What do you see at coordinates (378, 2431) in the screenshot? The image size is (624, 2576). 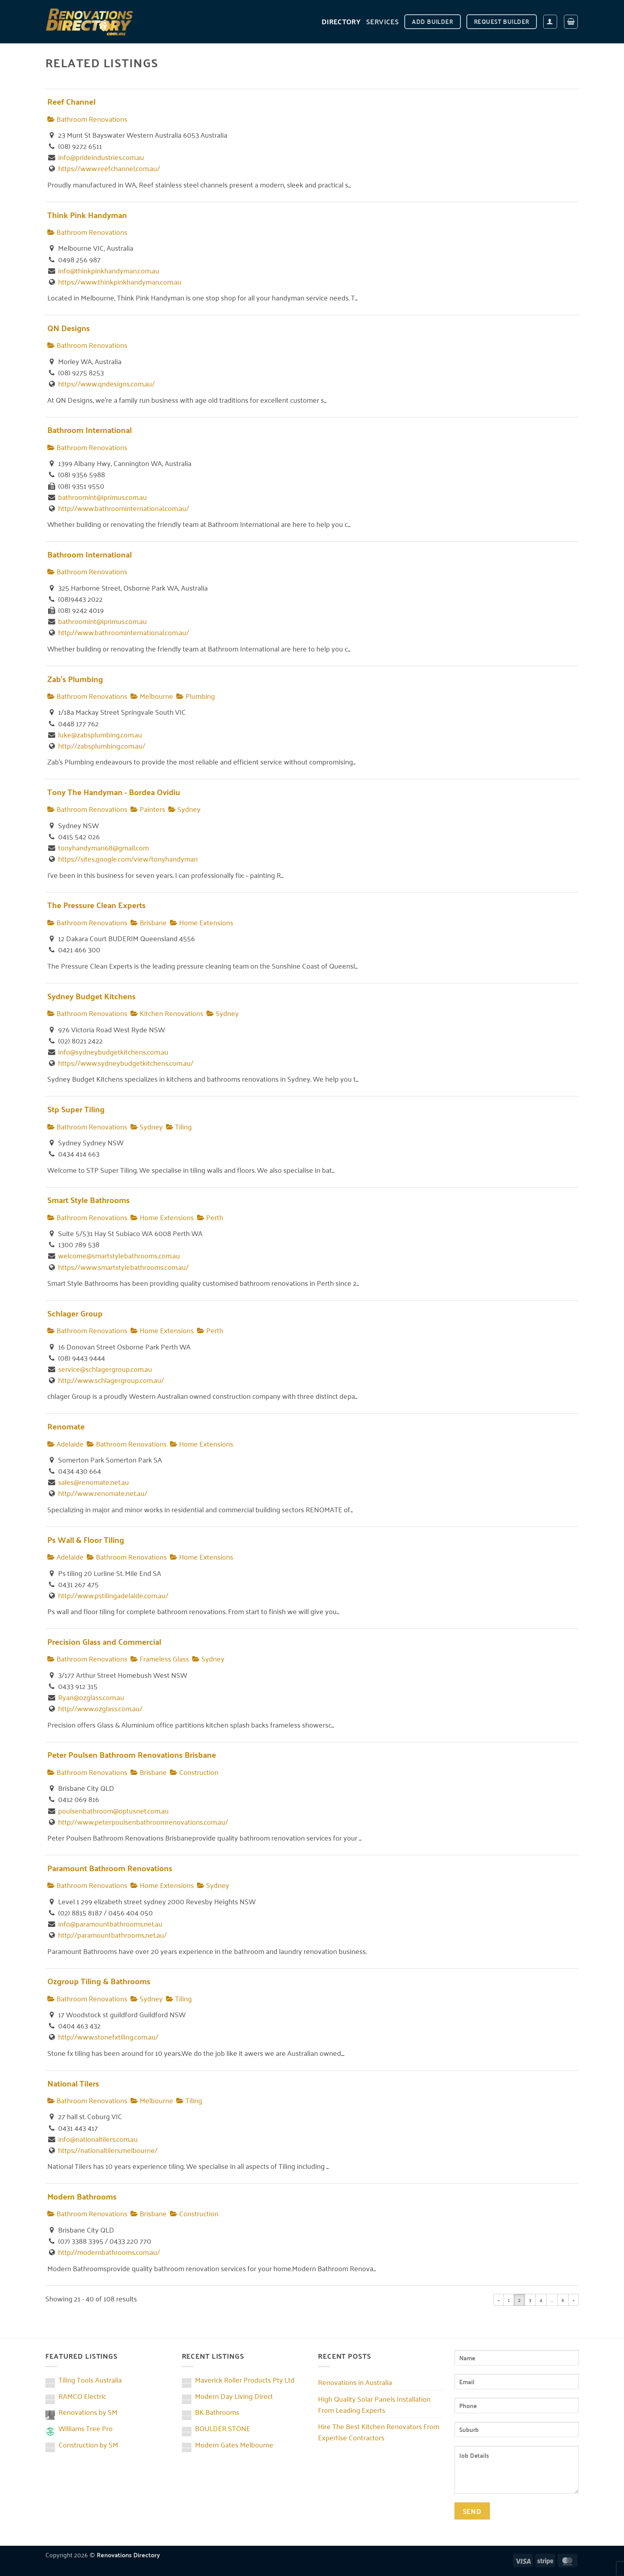 I see `Hire The Best Kitchen Renovators From Expertise Contractors` at bounding box center [378, 2431].